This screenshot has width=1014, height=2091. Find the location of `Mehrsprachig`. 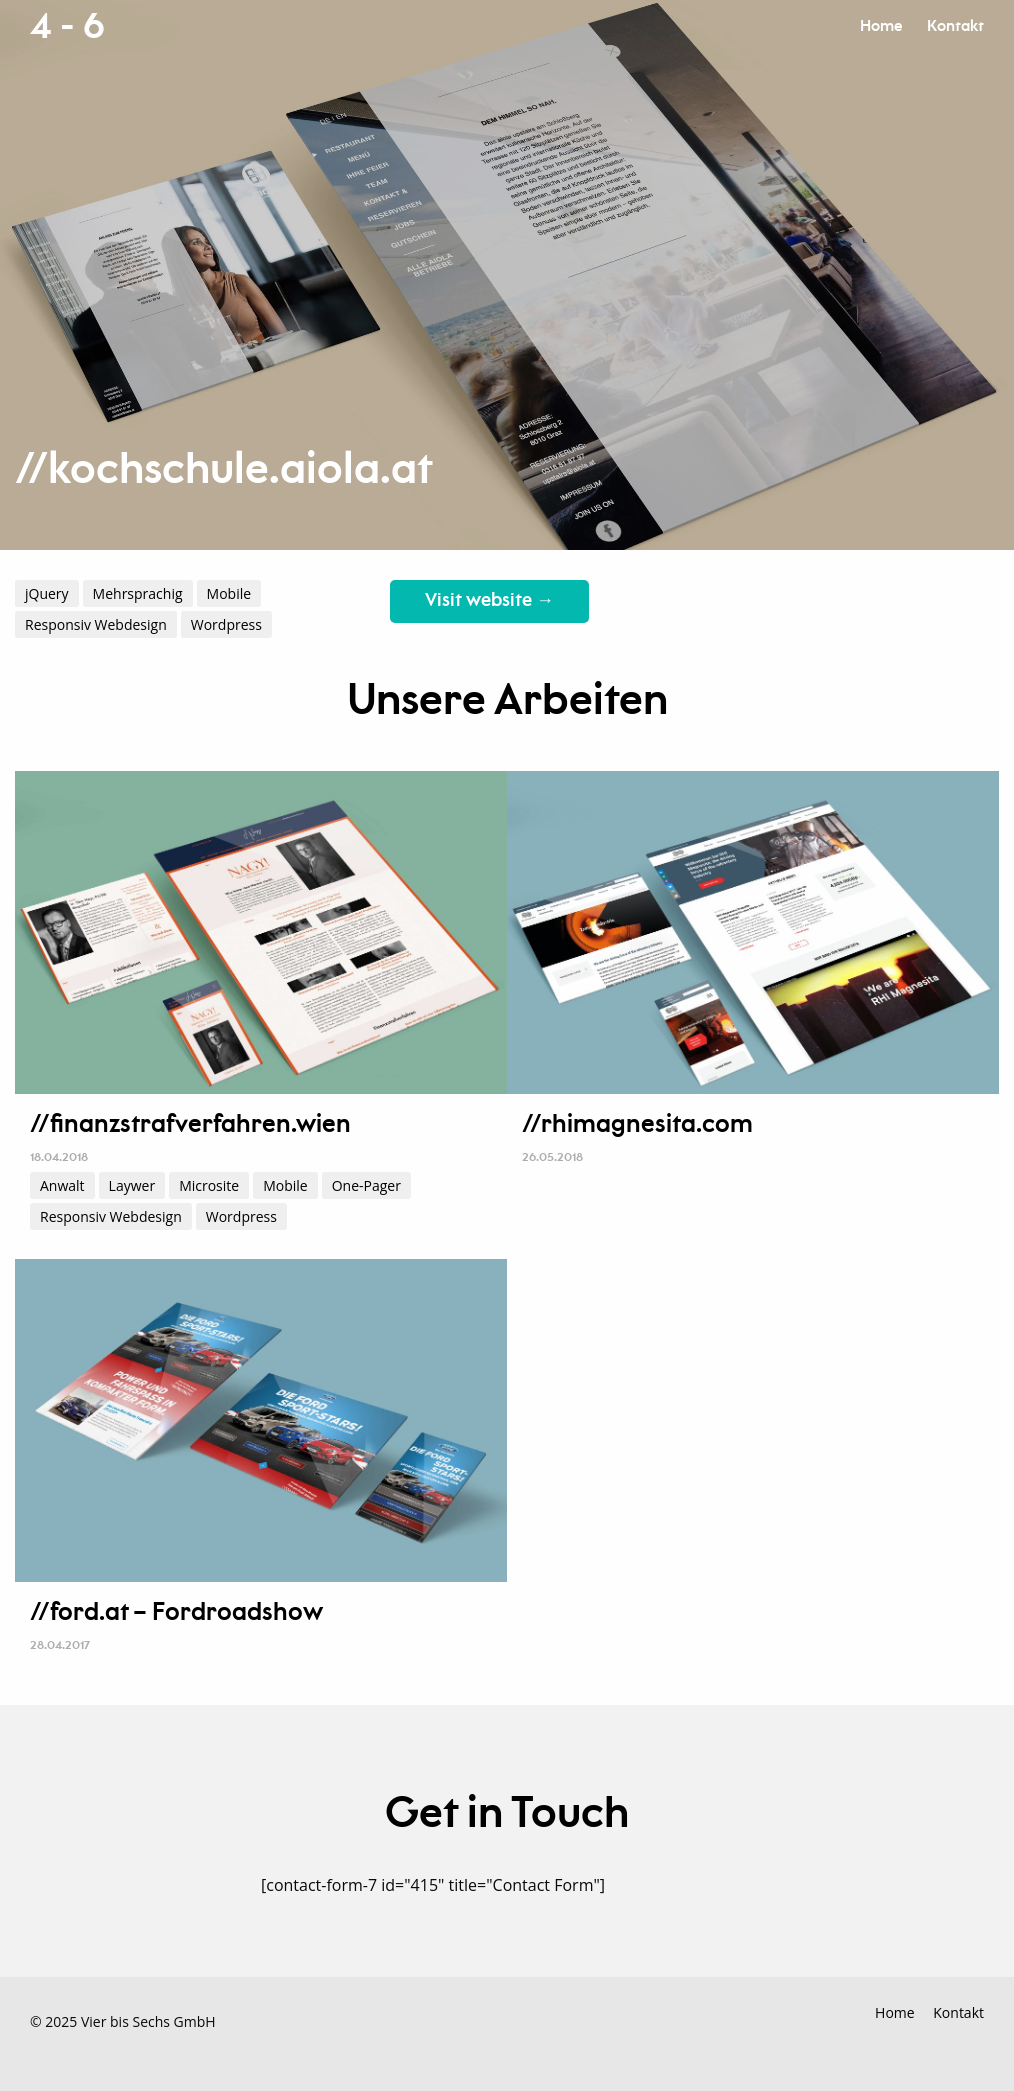

Mehrsprachig is located at coordinates (138, 593).